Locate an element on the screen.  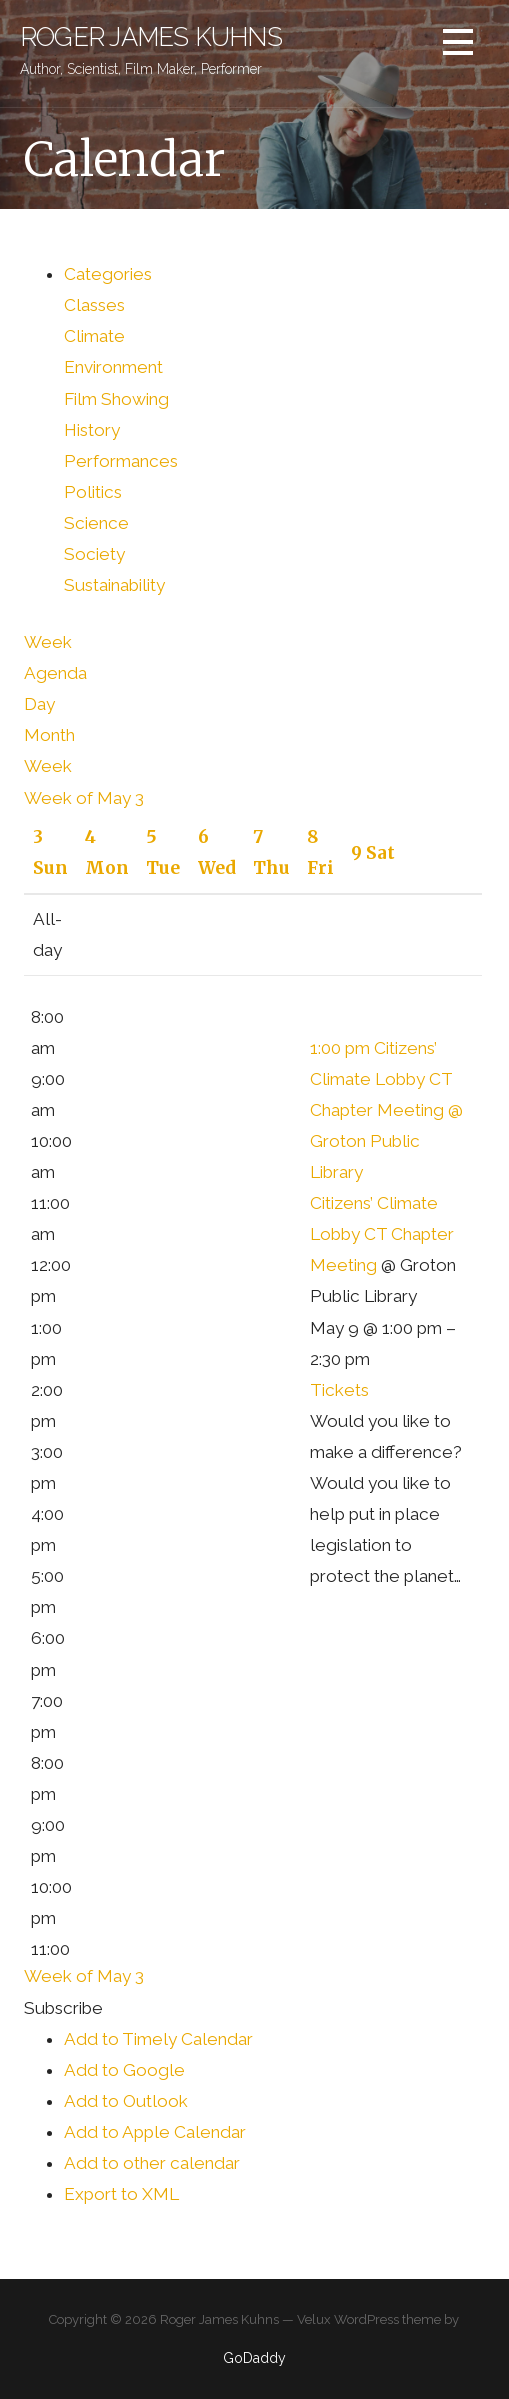
Add to Google is located at coordinates (124, 2070).